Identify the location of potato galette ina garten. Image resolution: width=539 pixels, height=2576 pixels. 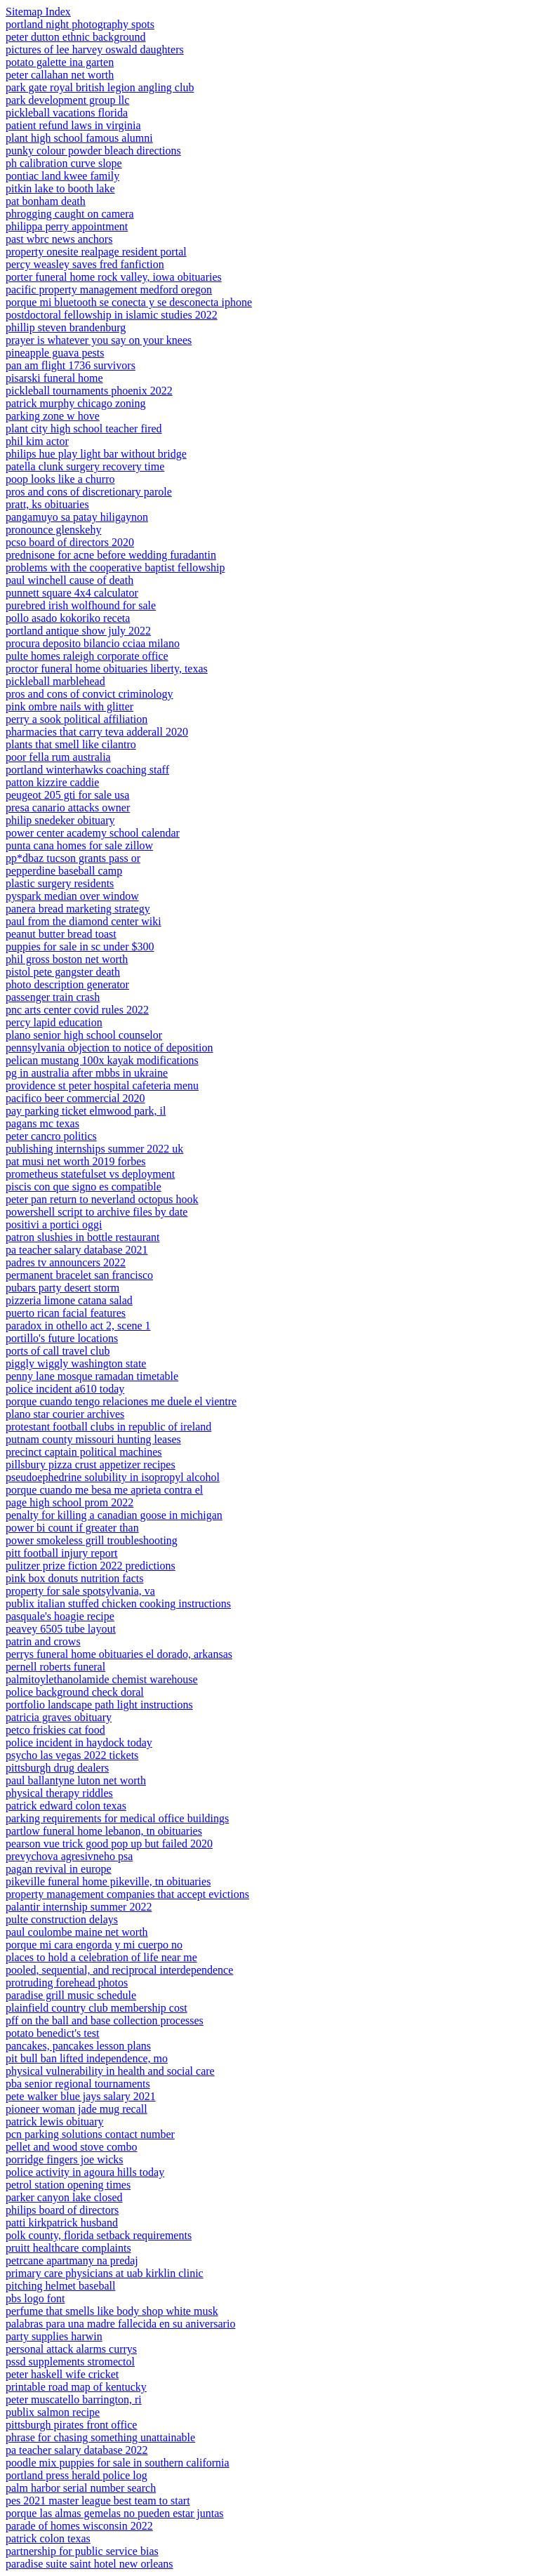
(60, 62).